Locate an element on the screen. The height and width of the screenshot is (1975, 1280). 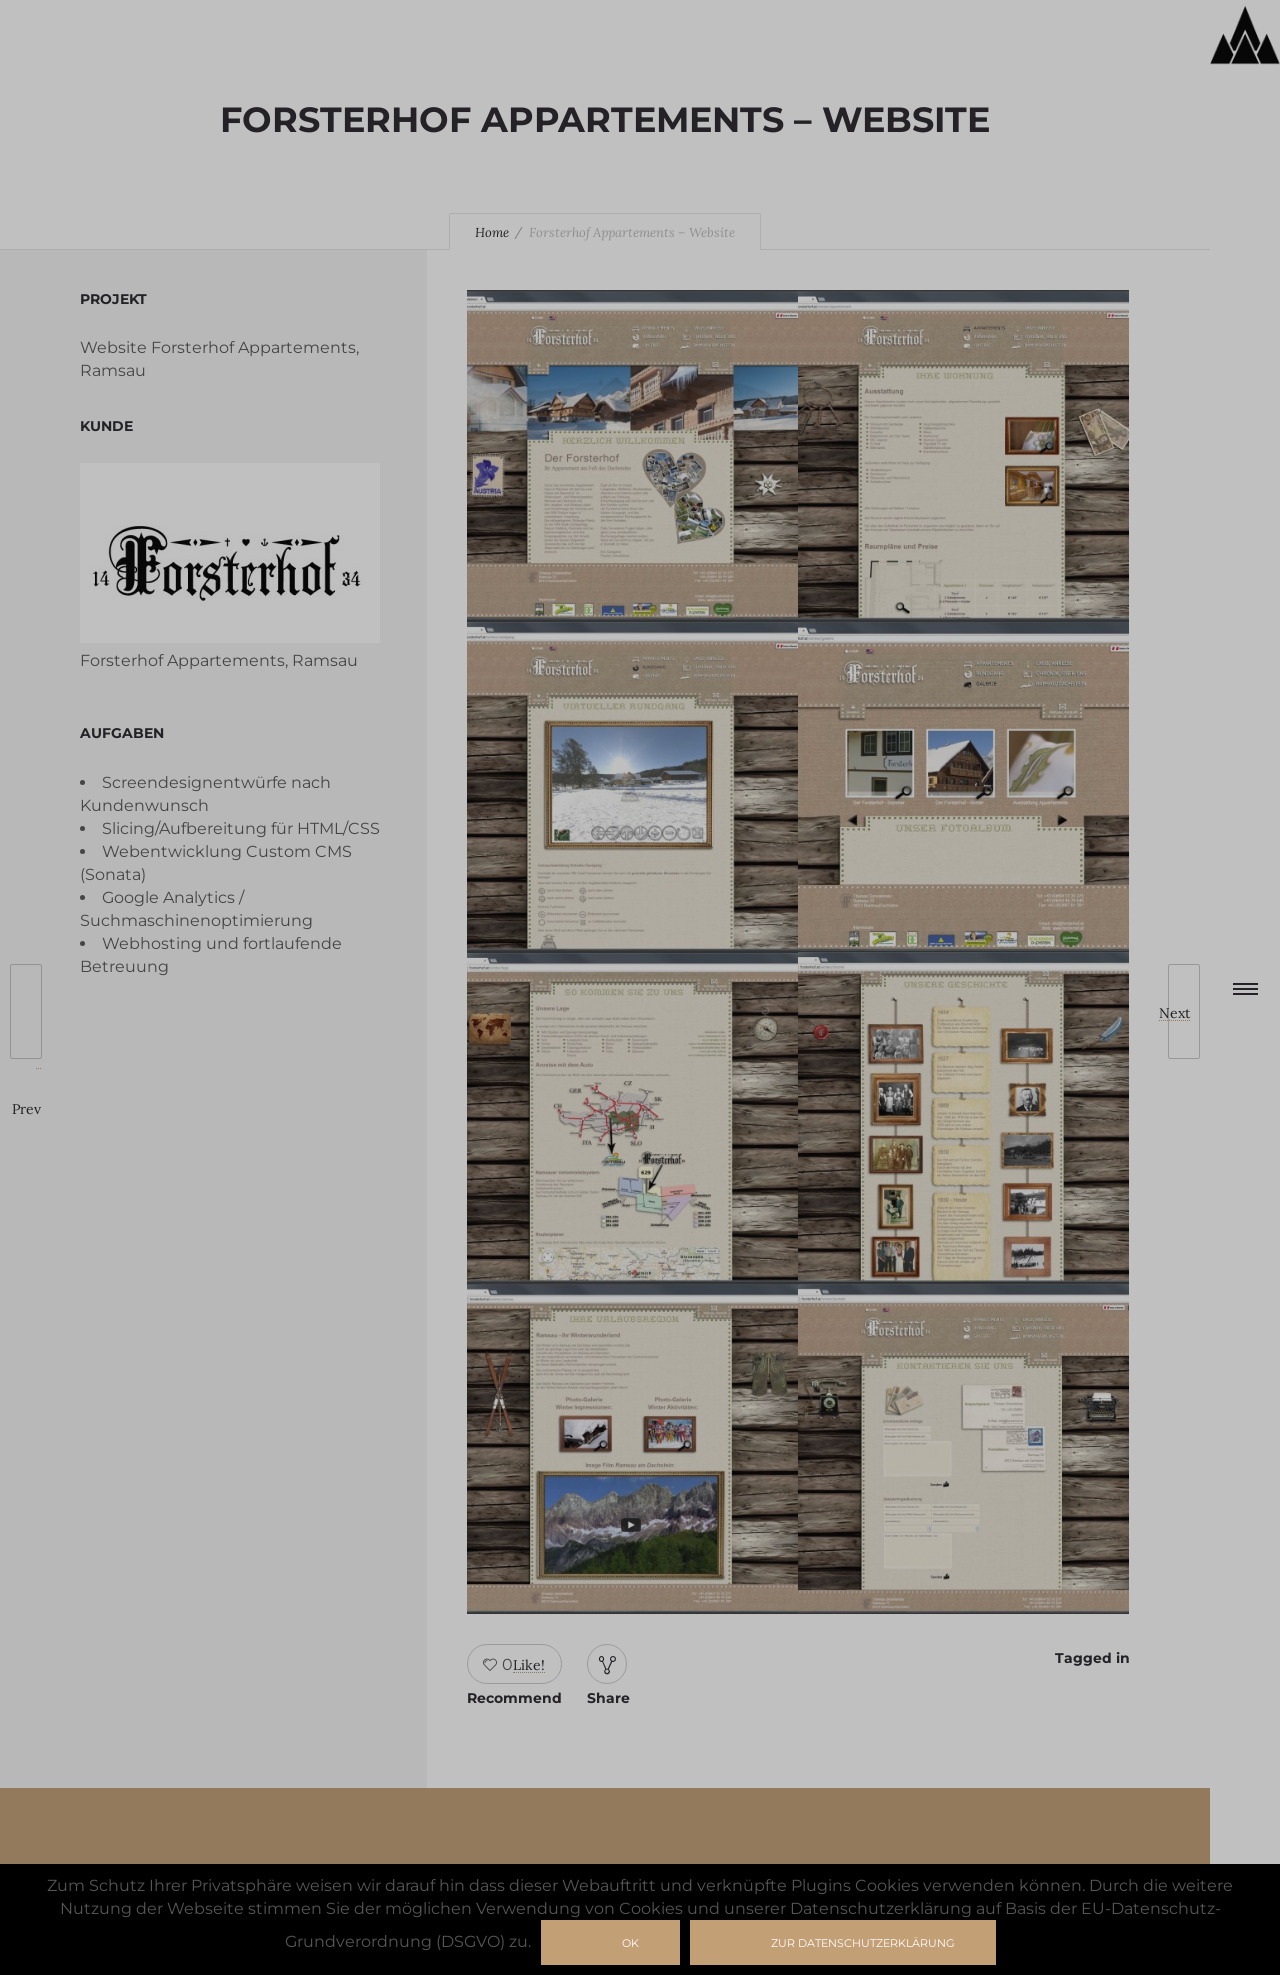
zur Datenschutzerklärung is located at coordinates (863, 1943).